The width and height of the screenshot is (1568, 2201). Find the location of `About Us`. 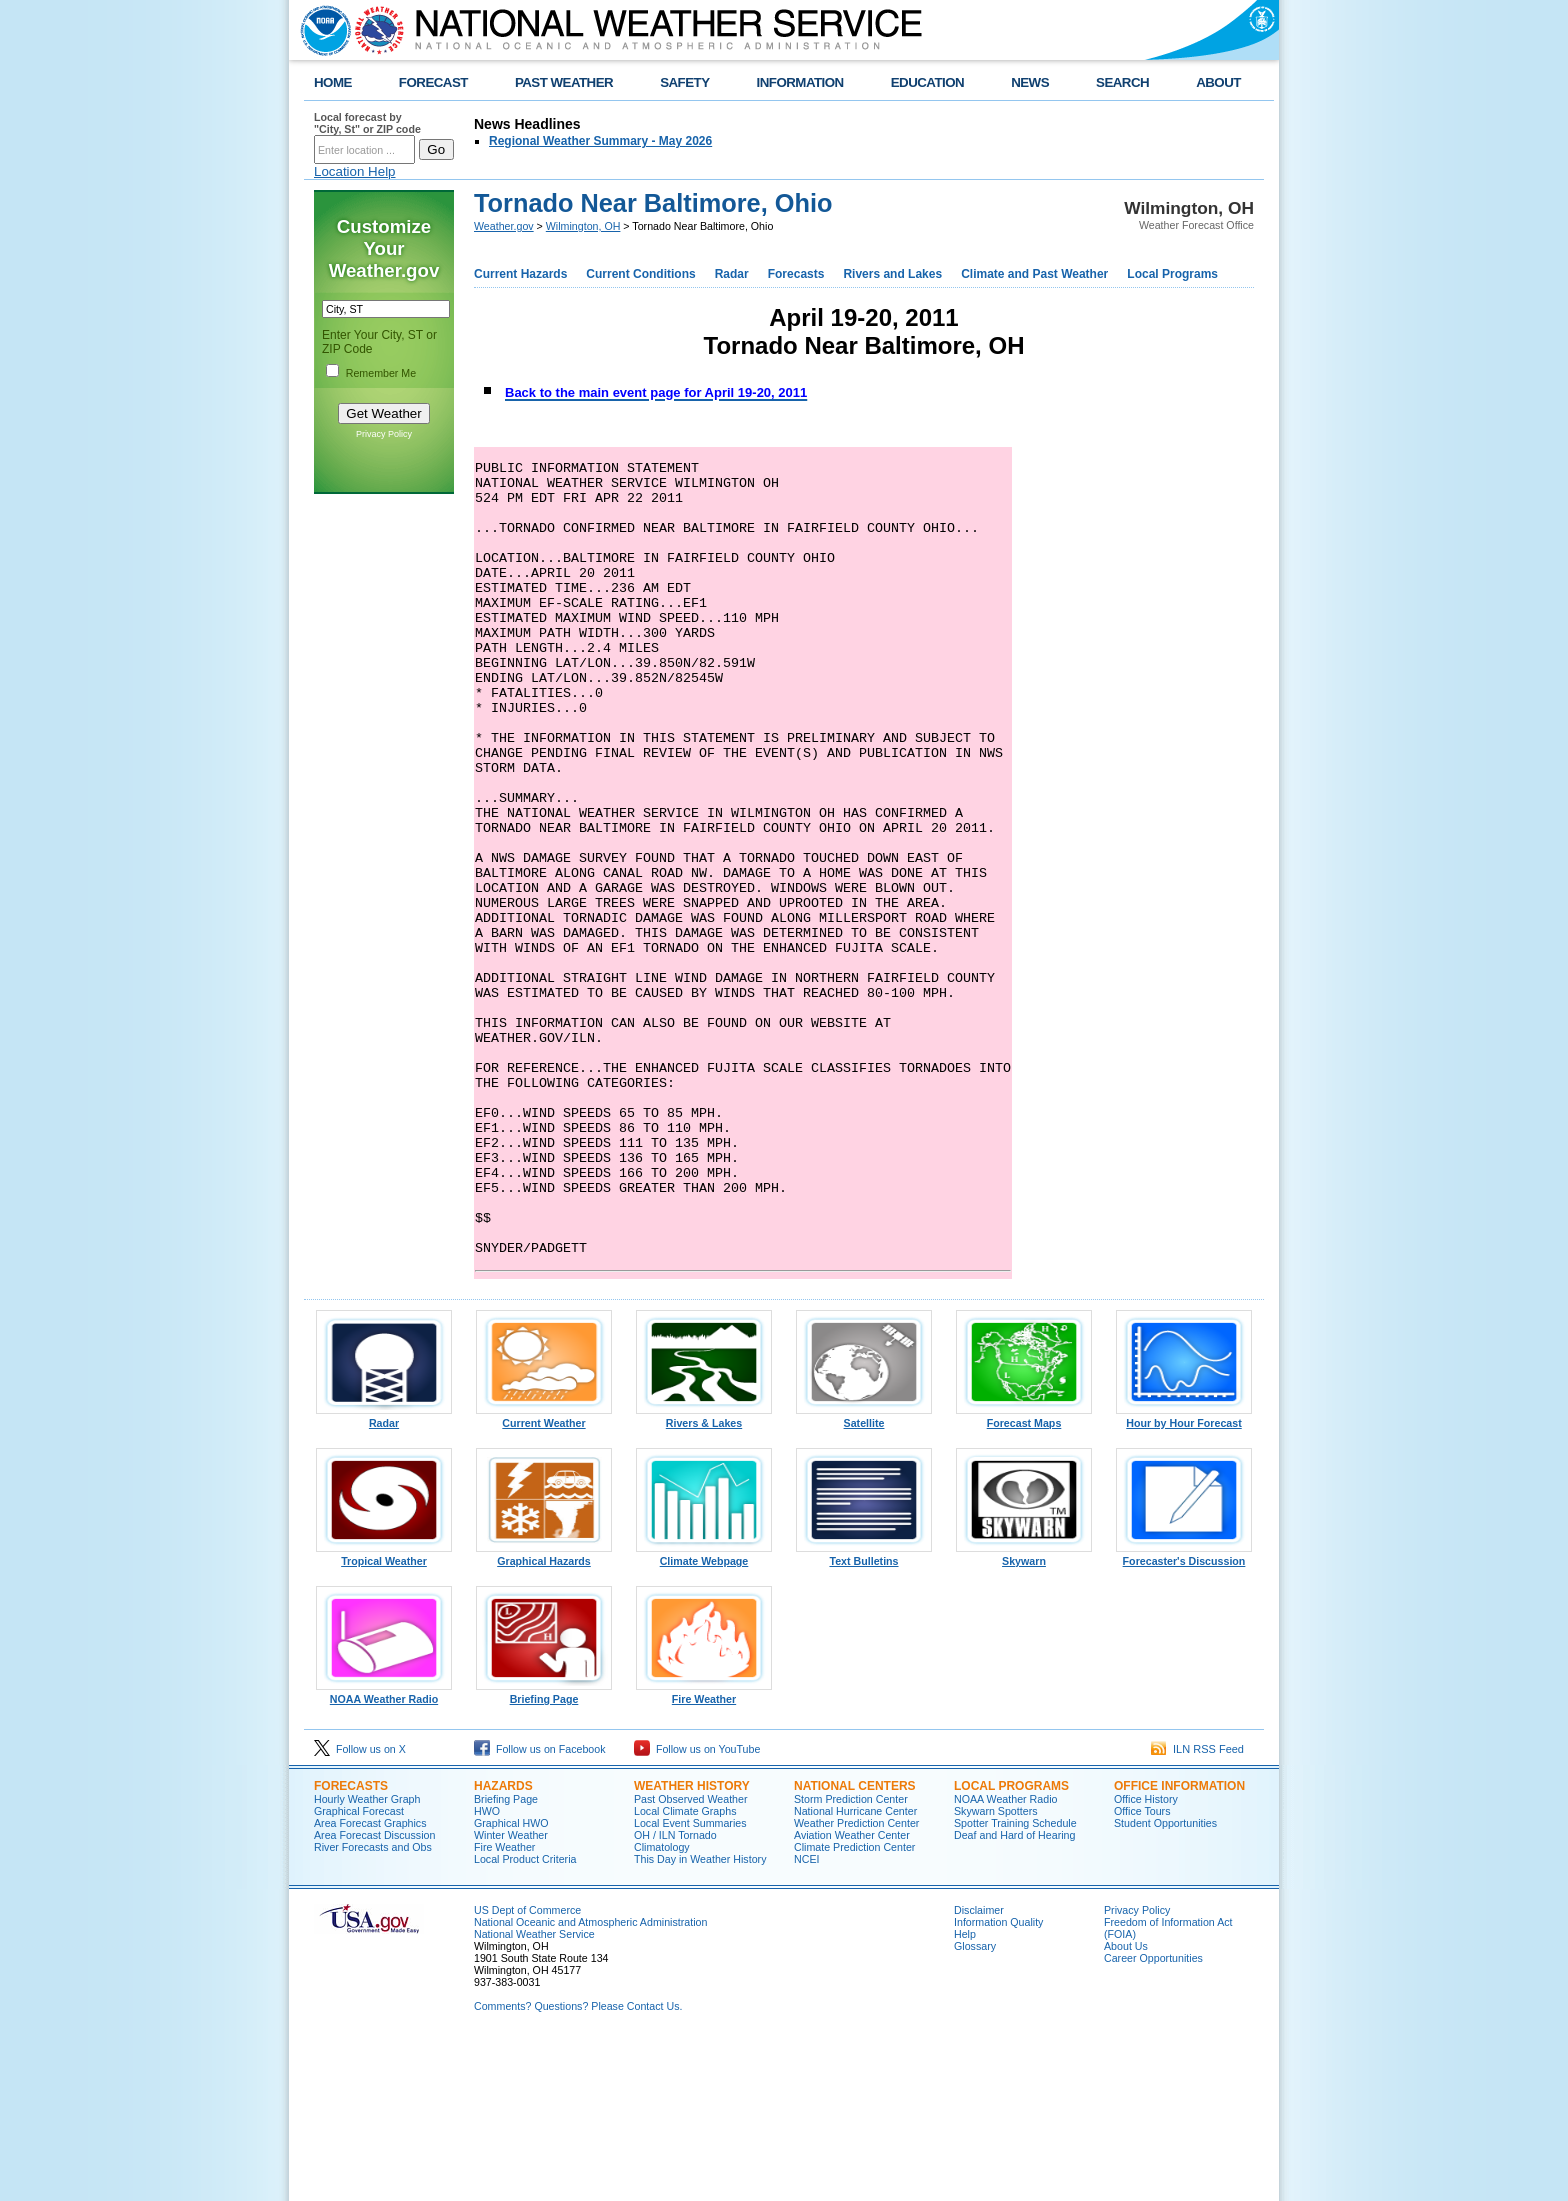

About Us is located at coordinates (1126, 2105).